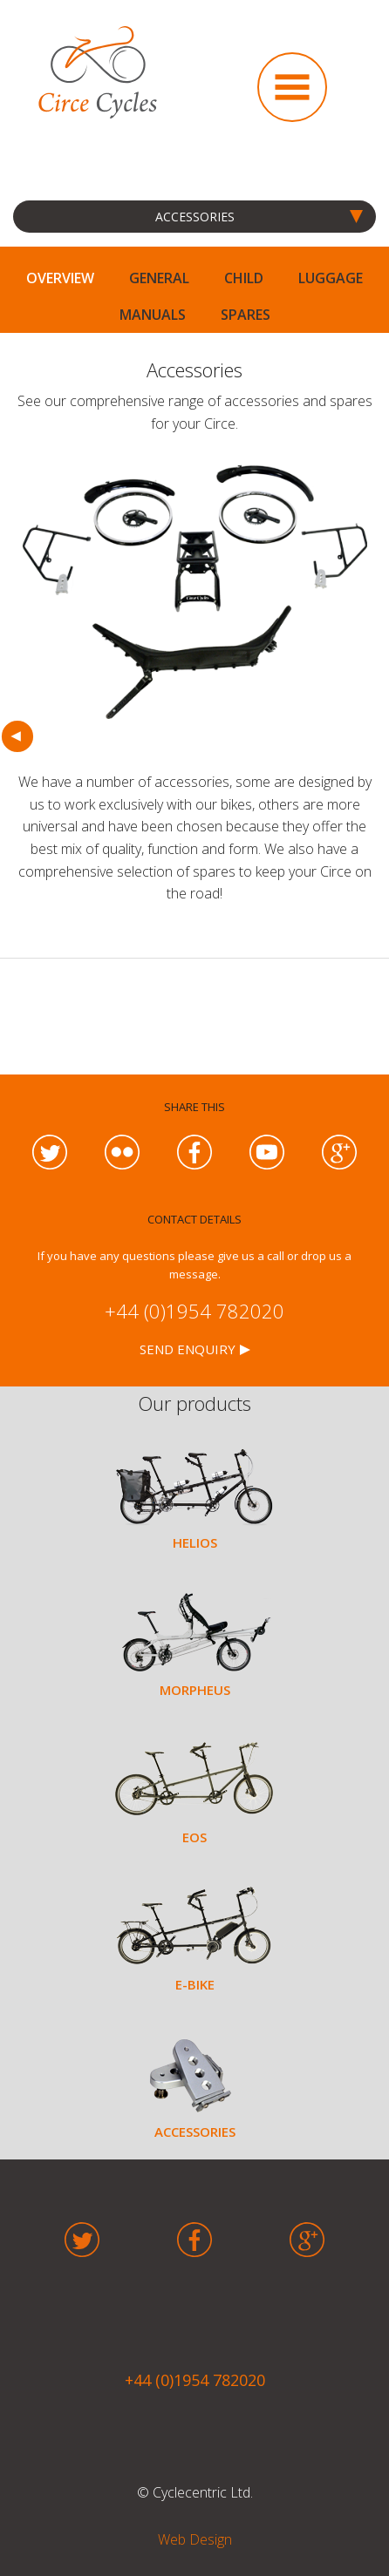 This screenshot has height=2576, width=389. What do you see at coordinates (195, 1984) in the screenshot?
I see `E-BIKE` at bounding box center [195, 1984].